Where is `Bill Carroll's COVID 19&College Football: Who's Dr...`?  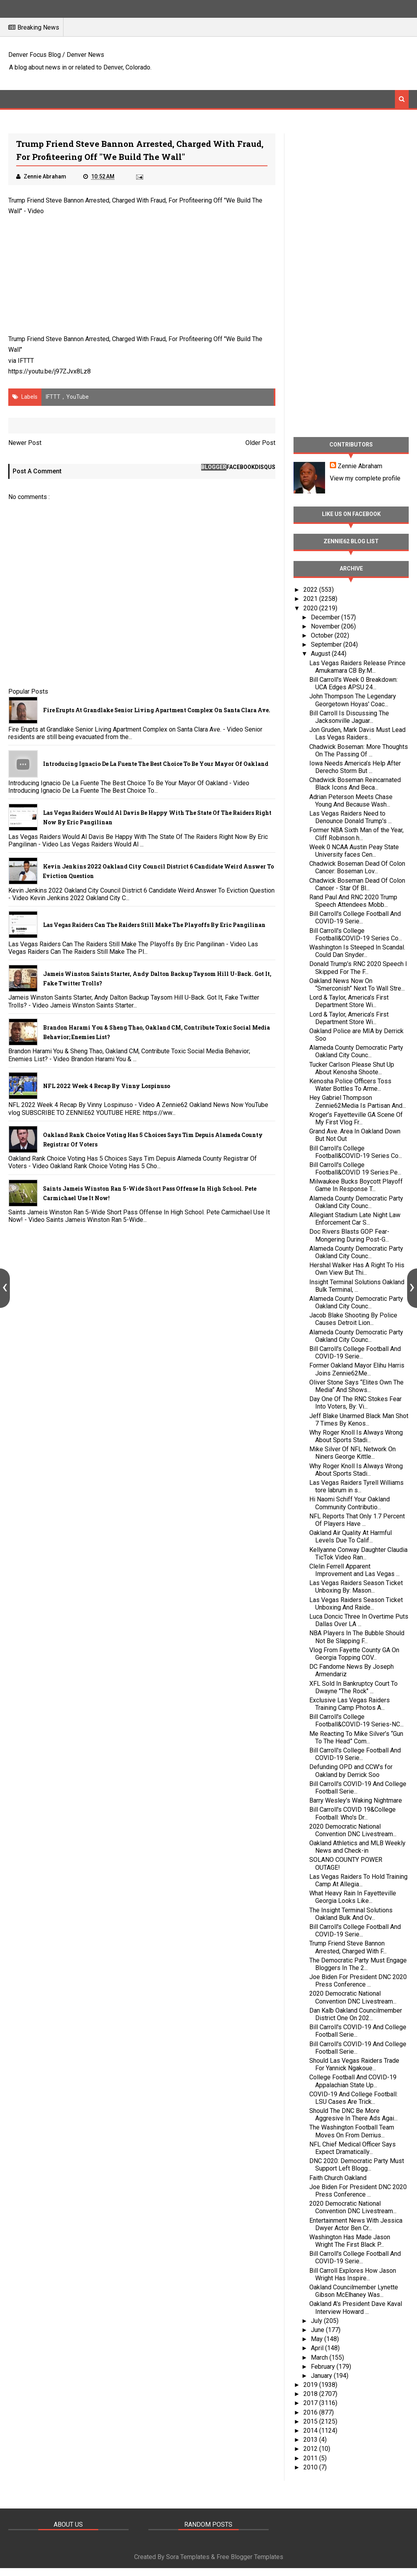 Bill Carroll's COVID 19&College Football: Who's Dr... is located at coordinates (352, 1813).